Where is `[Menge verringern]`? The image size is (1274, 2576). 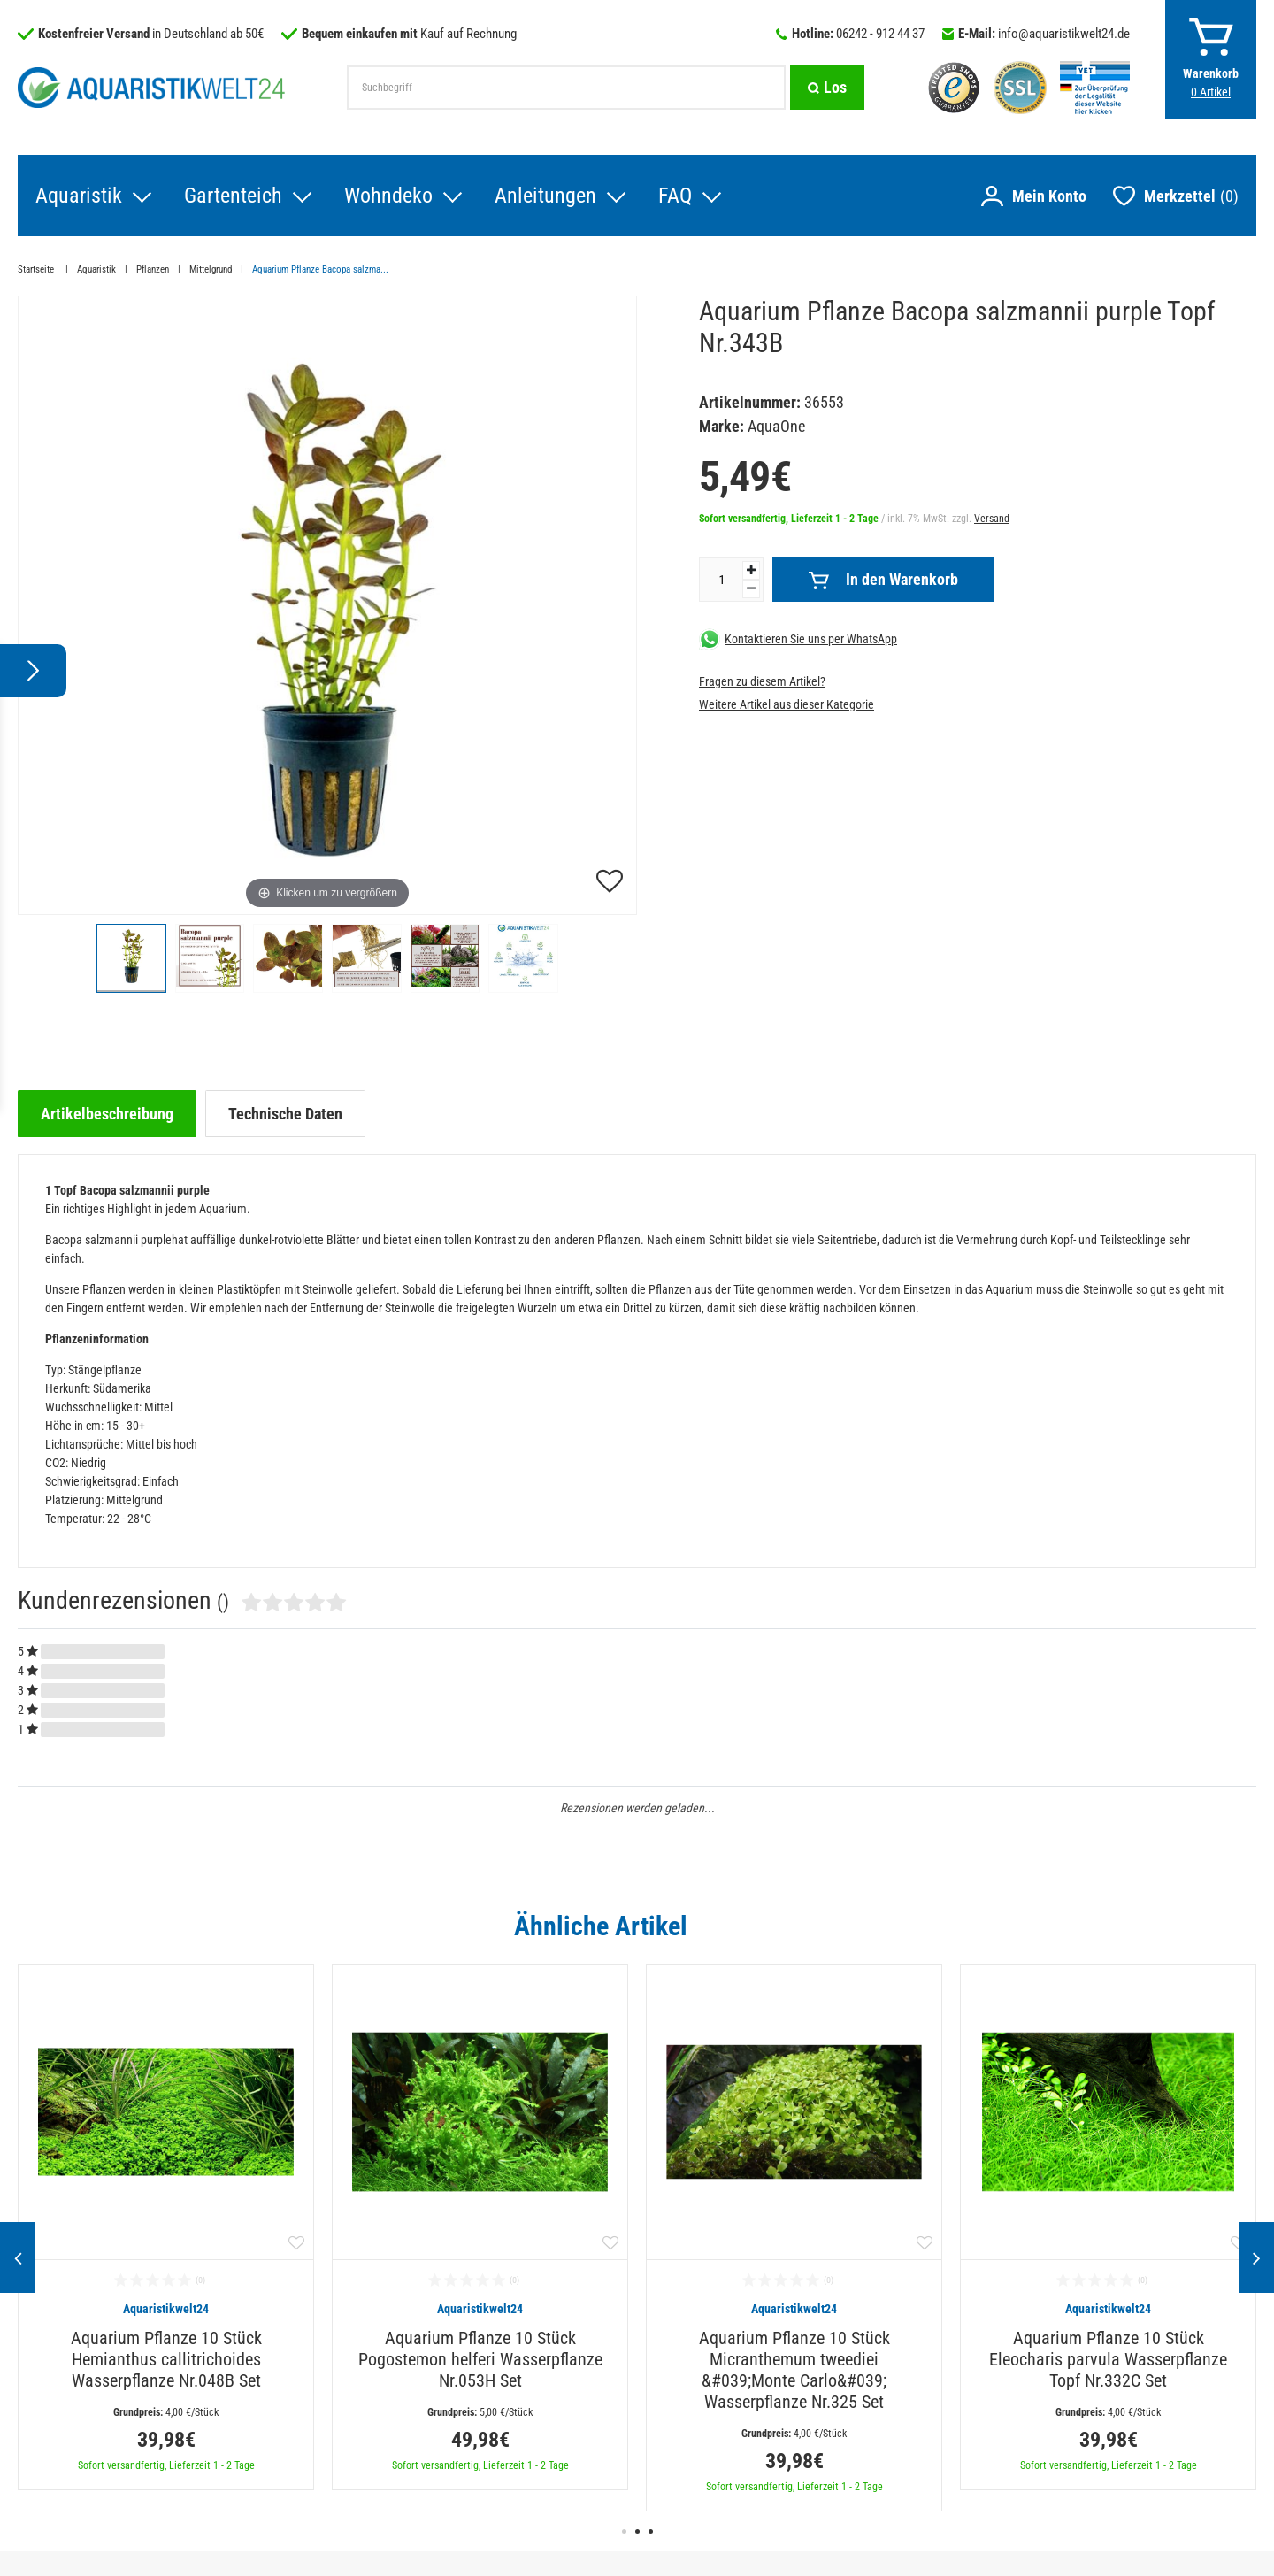 [Menge verringern] is located at coordinates (751, 589).